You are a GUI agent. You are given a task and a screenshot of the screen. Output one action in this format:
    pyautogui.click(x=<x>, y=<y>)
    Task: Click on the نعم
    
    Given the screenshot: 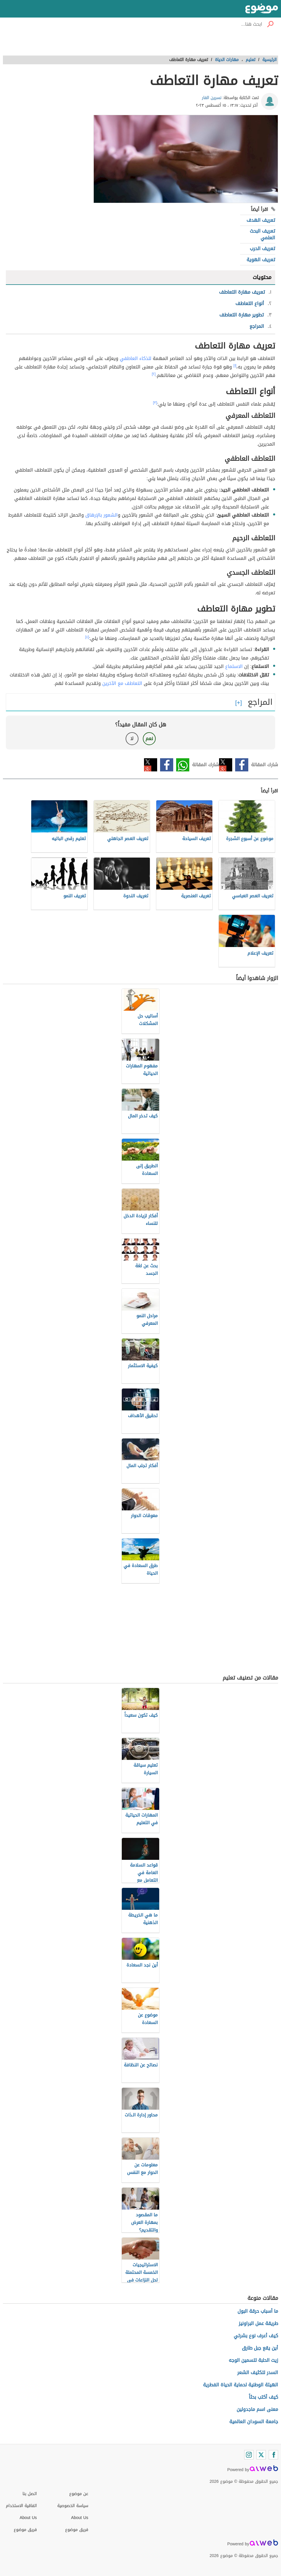 What is the action you would take?
    pyautogui.click(x=149, y=738)
    